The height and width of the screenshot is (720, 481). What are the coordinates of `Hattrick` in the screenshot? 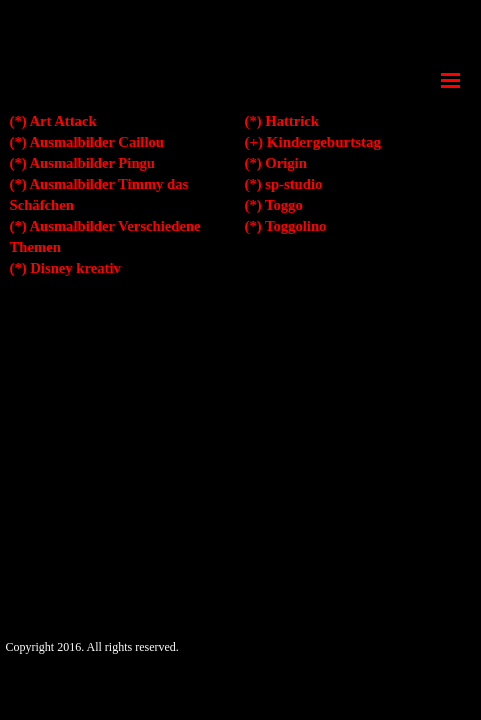 It's located at (292, 121).